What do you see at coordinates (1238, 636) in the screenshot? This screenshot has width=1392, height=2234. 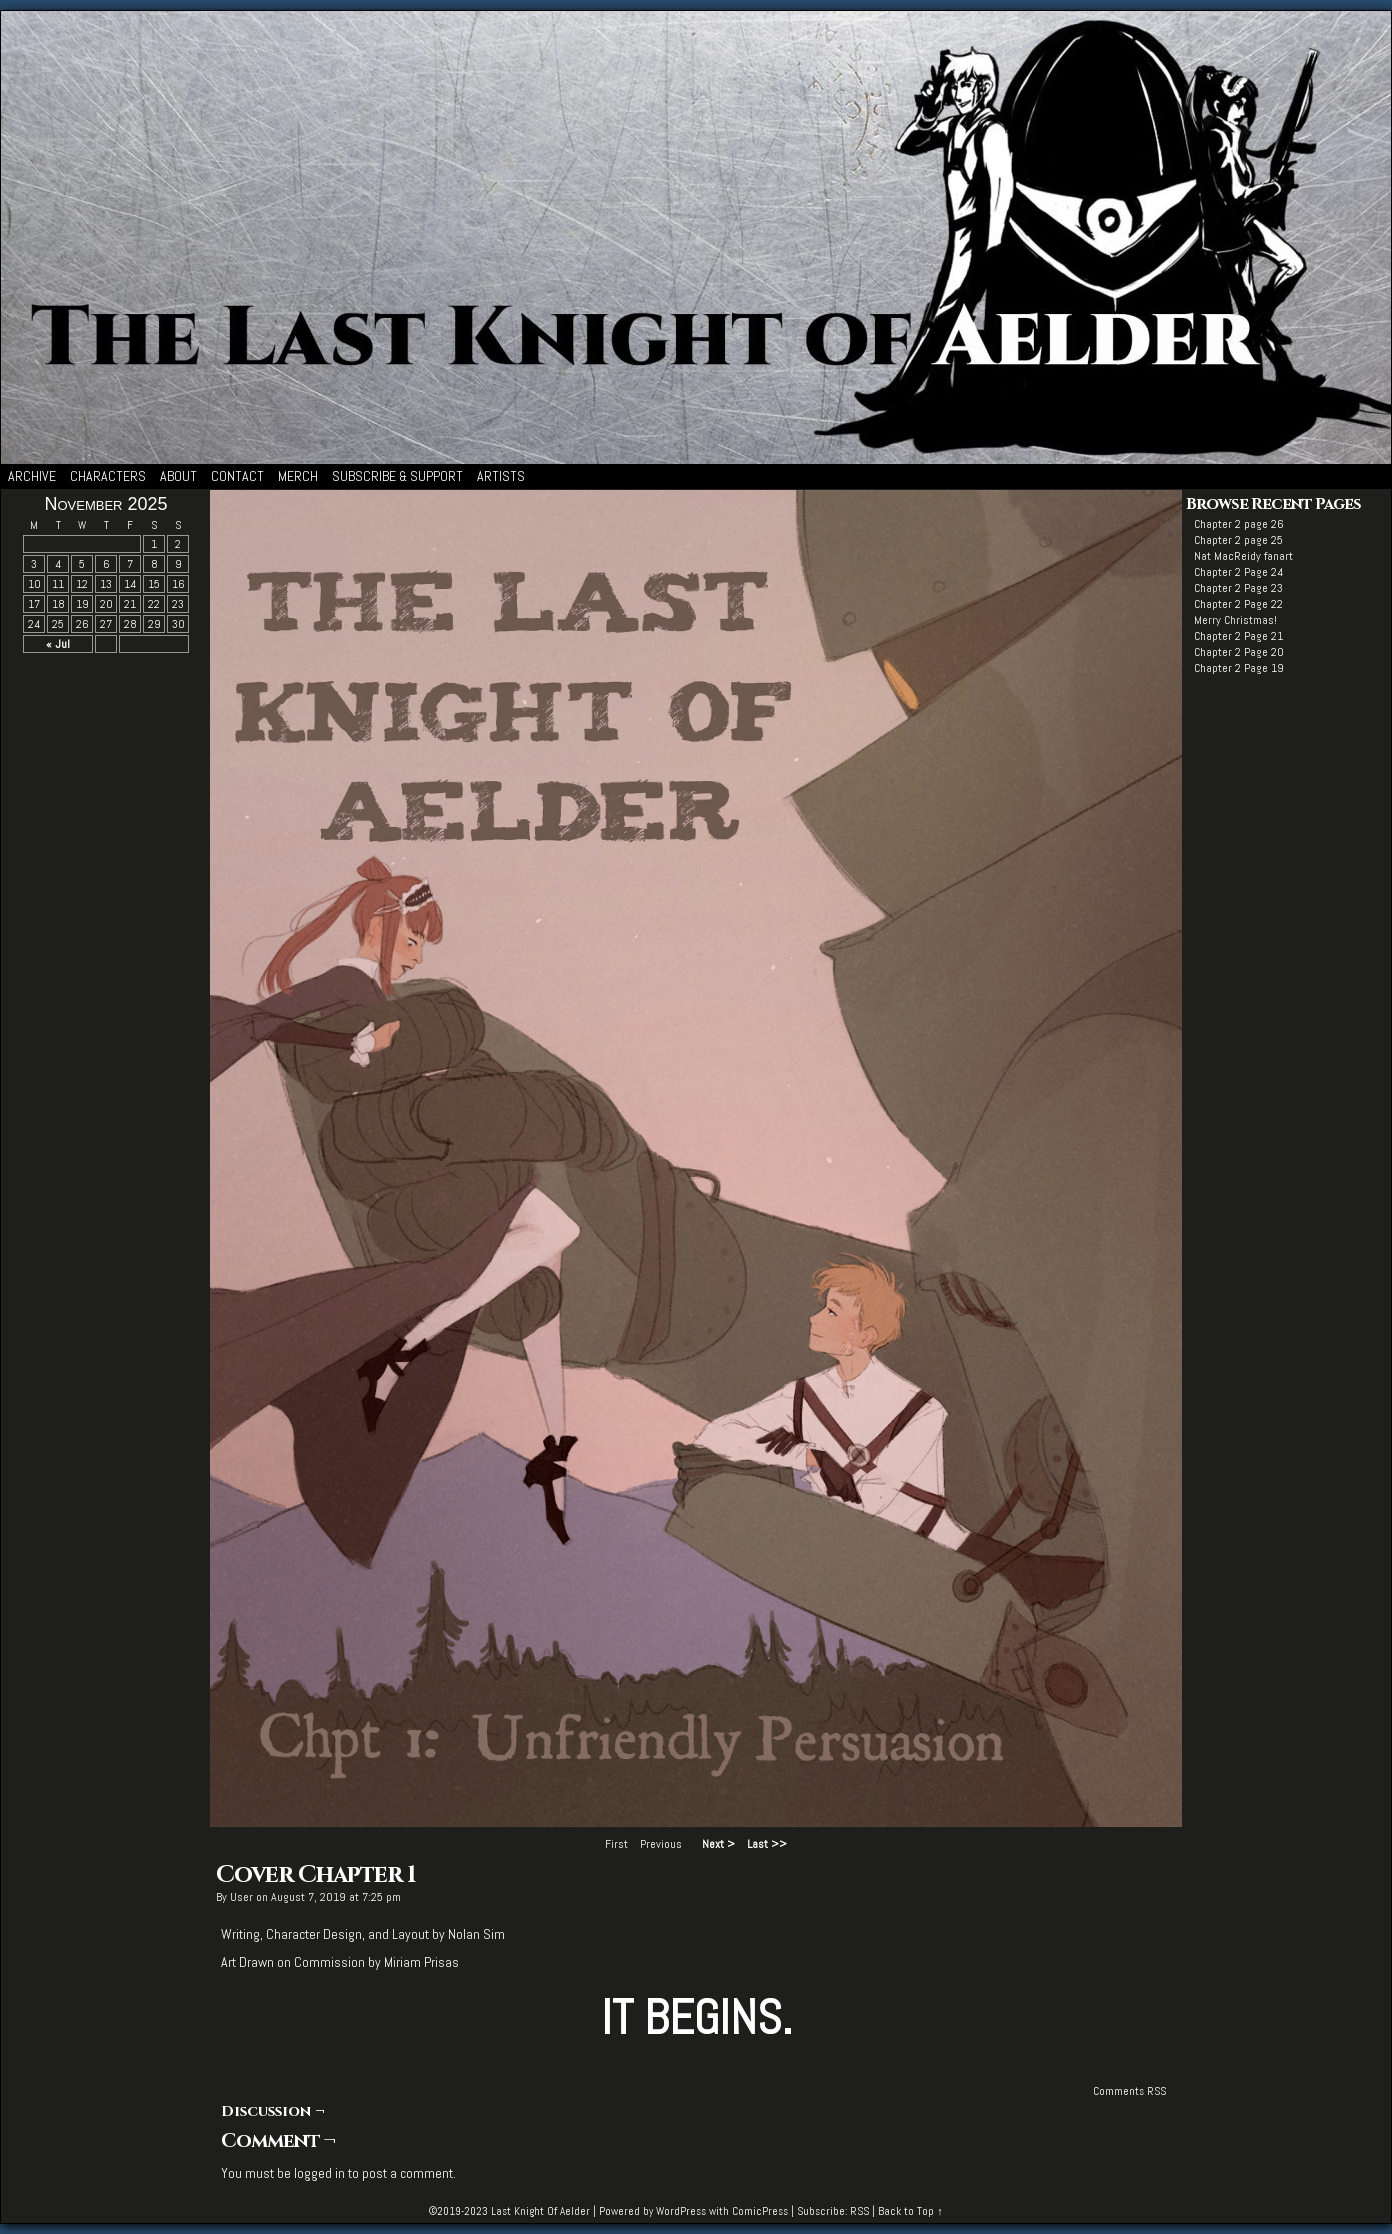 I see `Chapter 2 Page 21` at bounding box center [1238, 636].